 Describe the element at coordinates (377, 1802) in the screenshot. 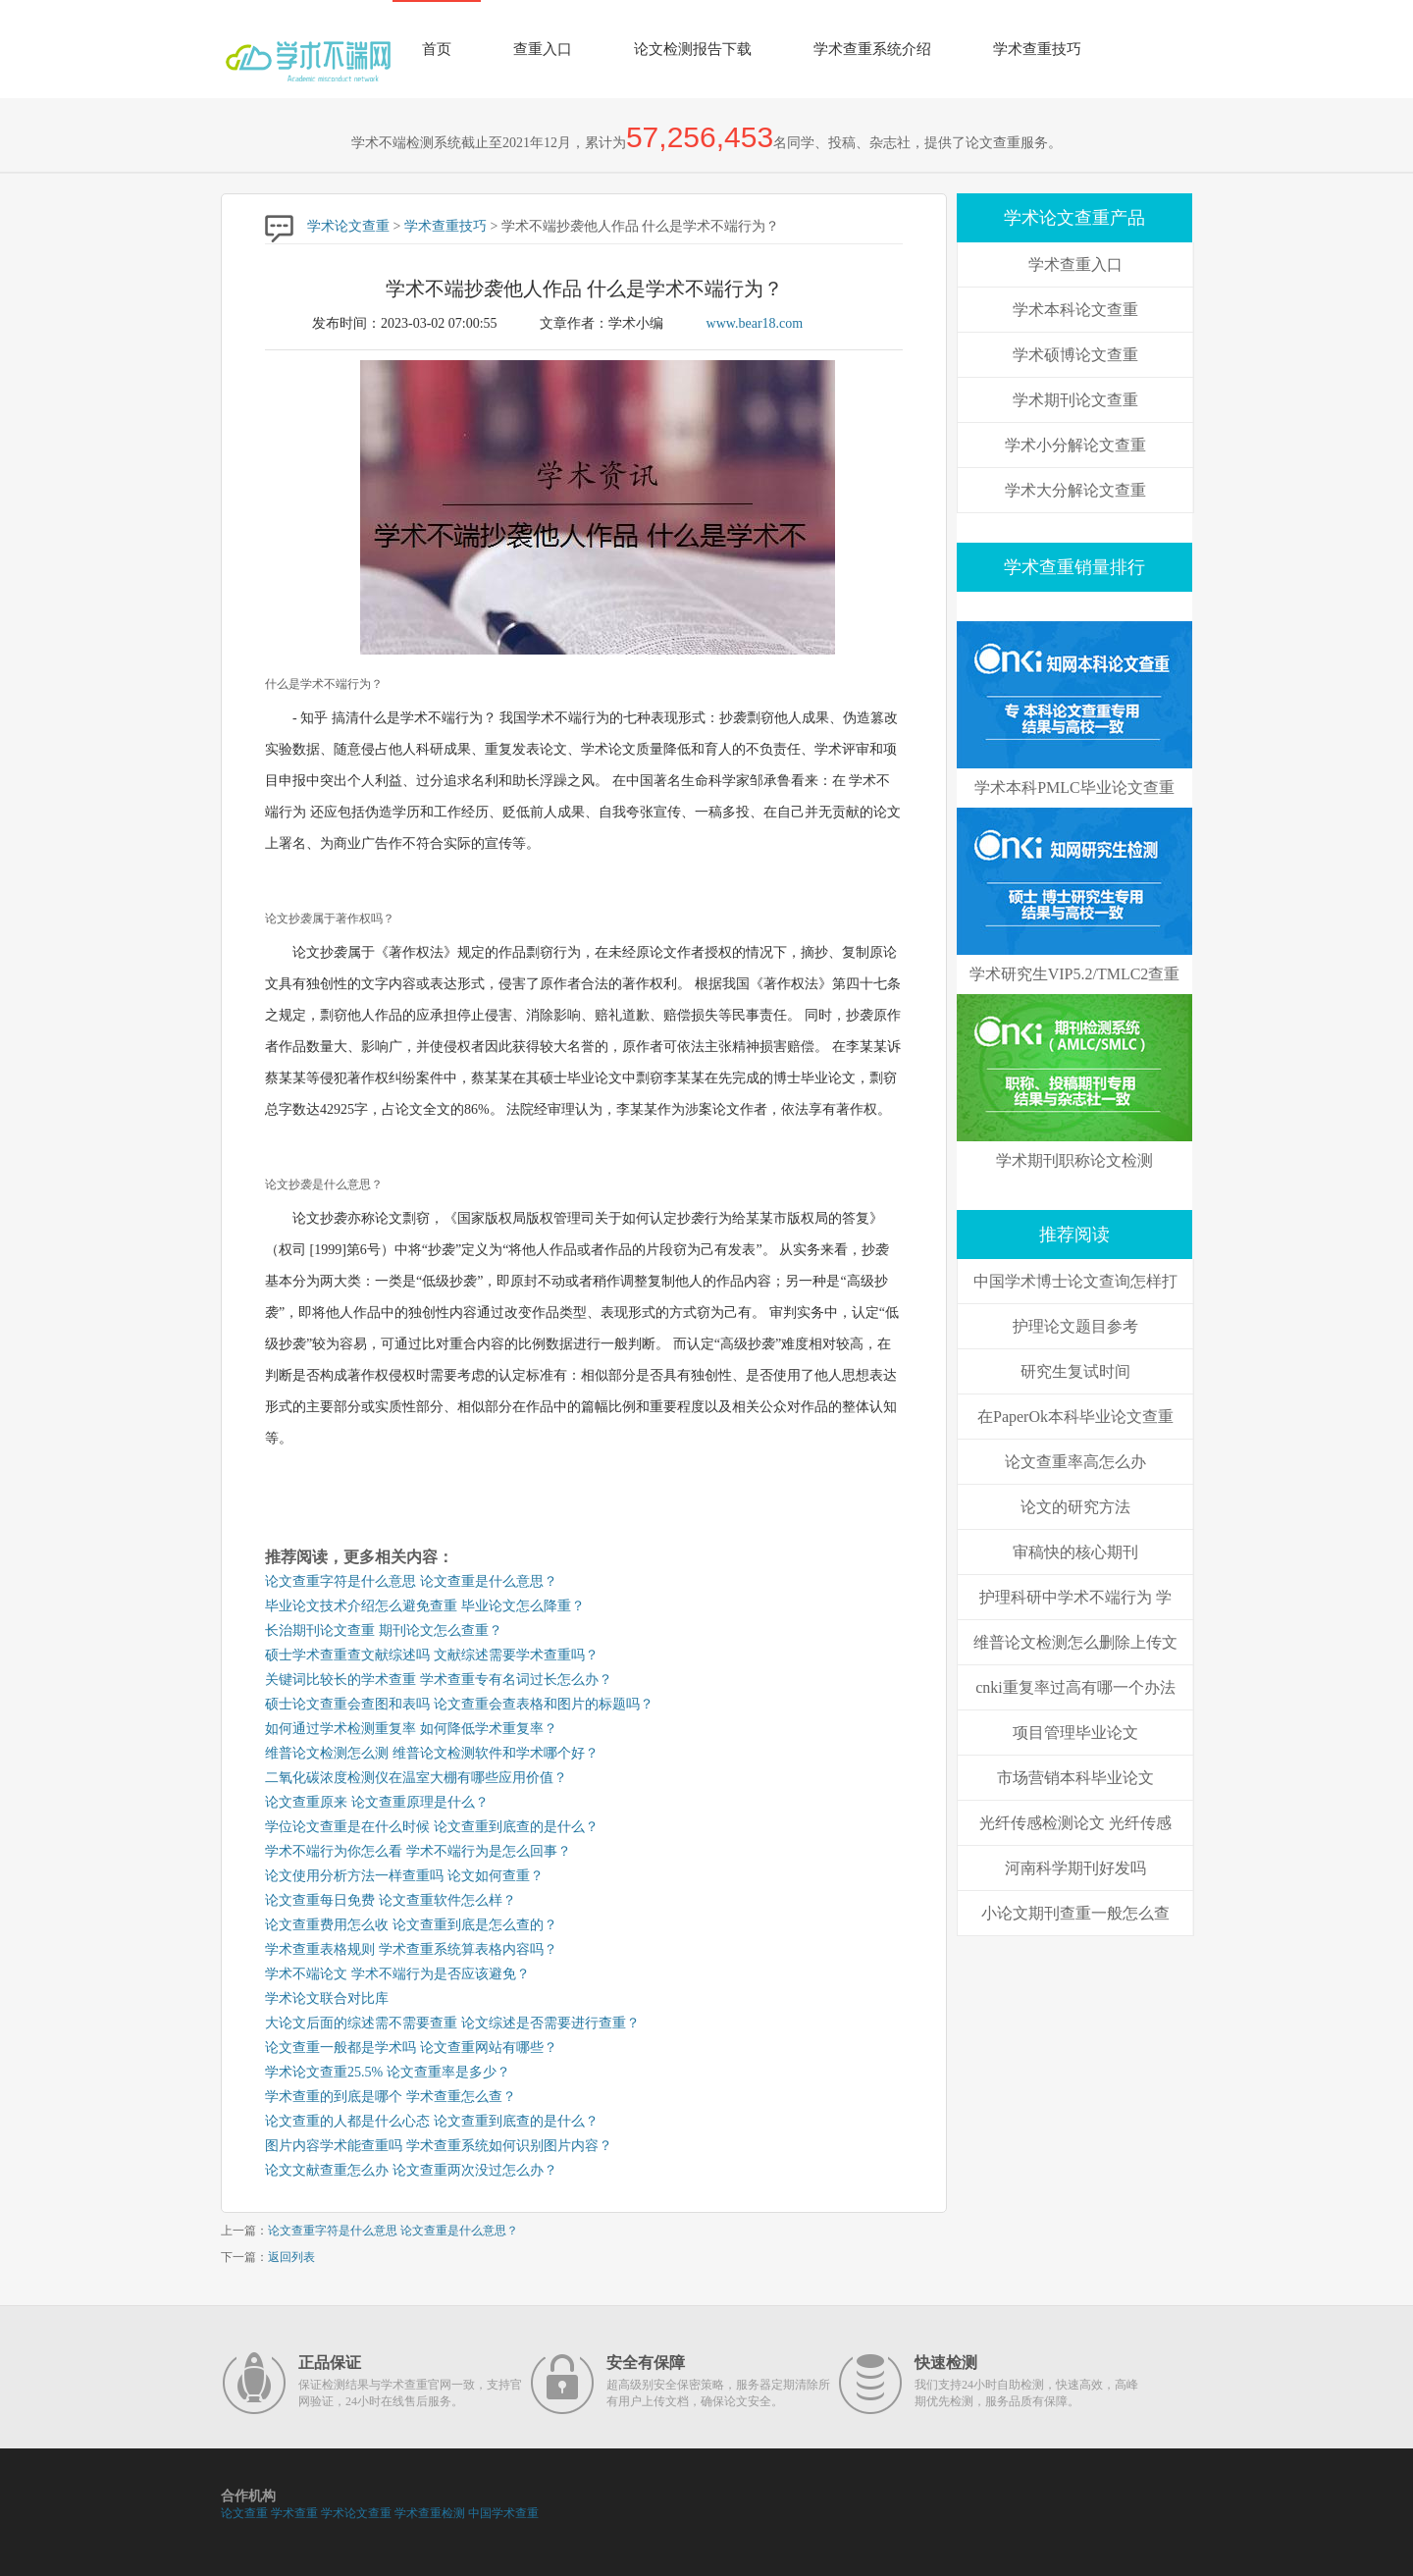

I see `论文查重原来 论文查重原理是什么？` at that location.